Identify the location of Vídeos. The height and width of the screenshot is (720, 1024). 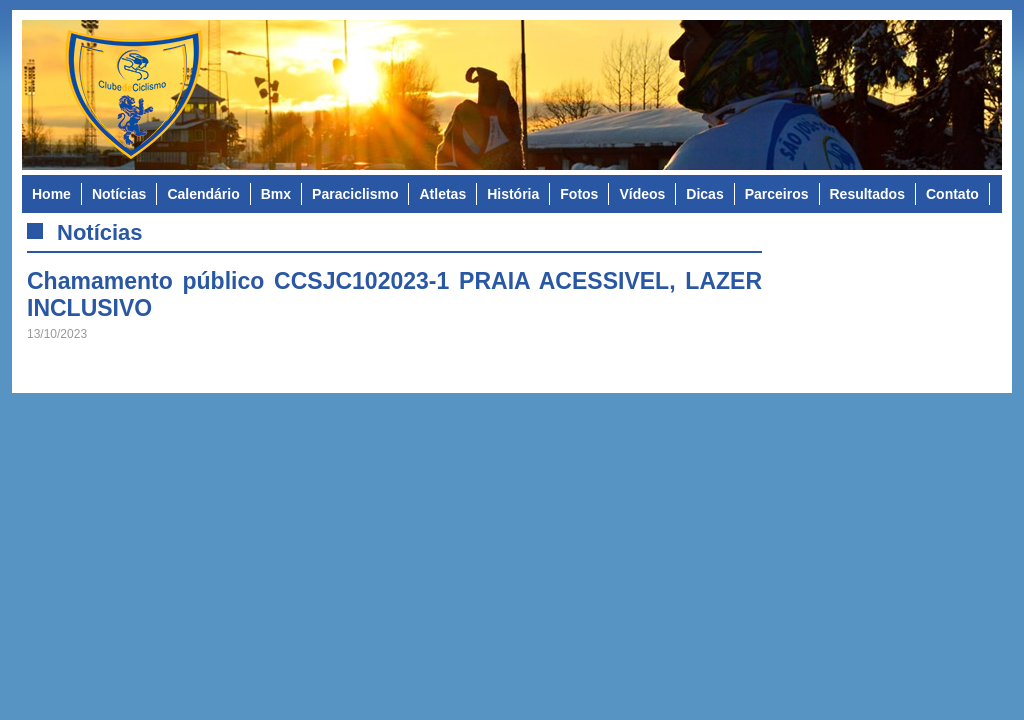
(642, 194).